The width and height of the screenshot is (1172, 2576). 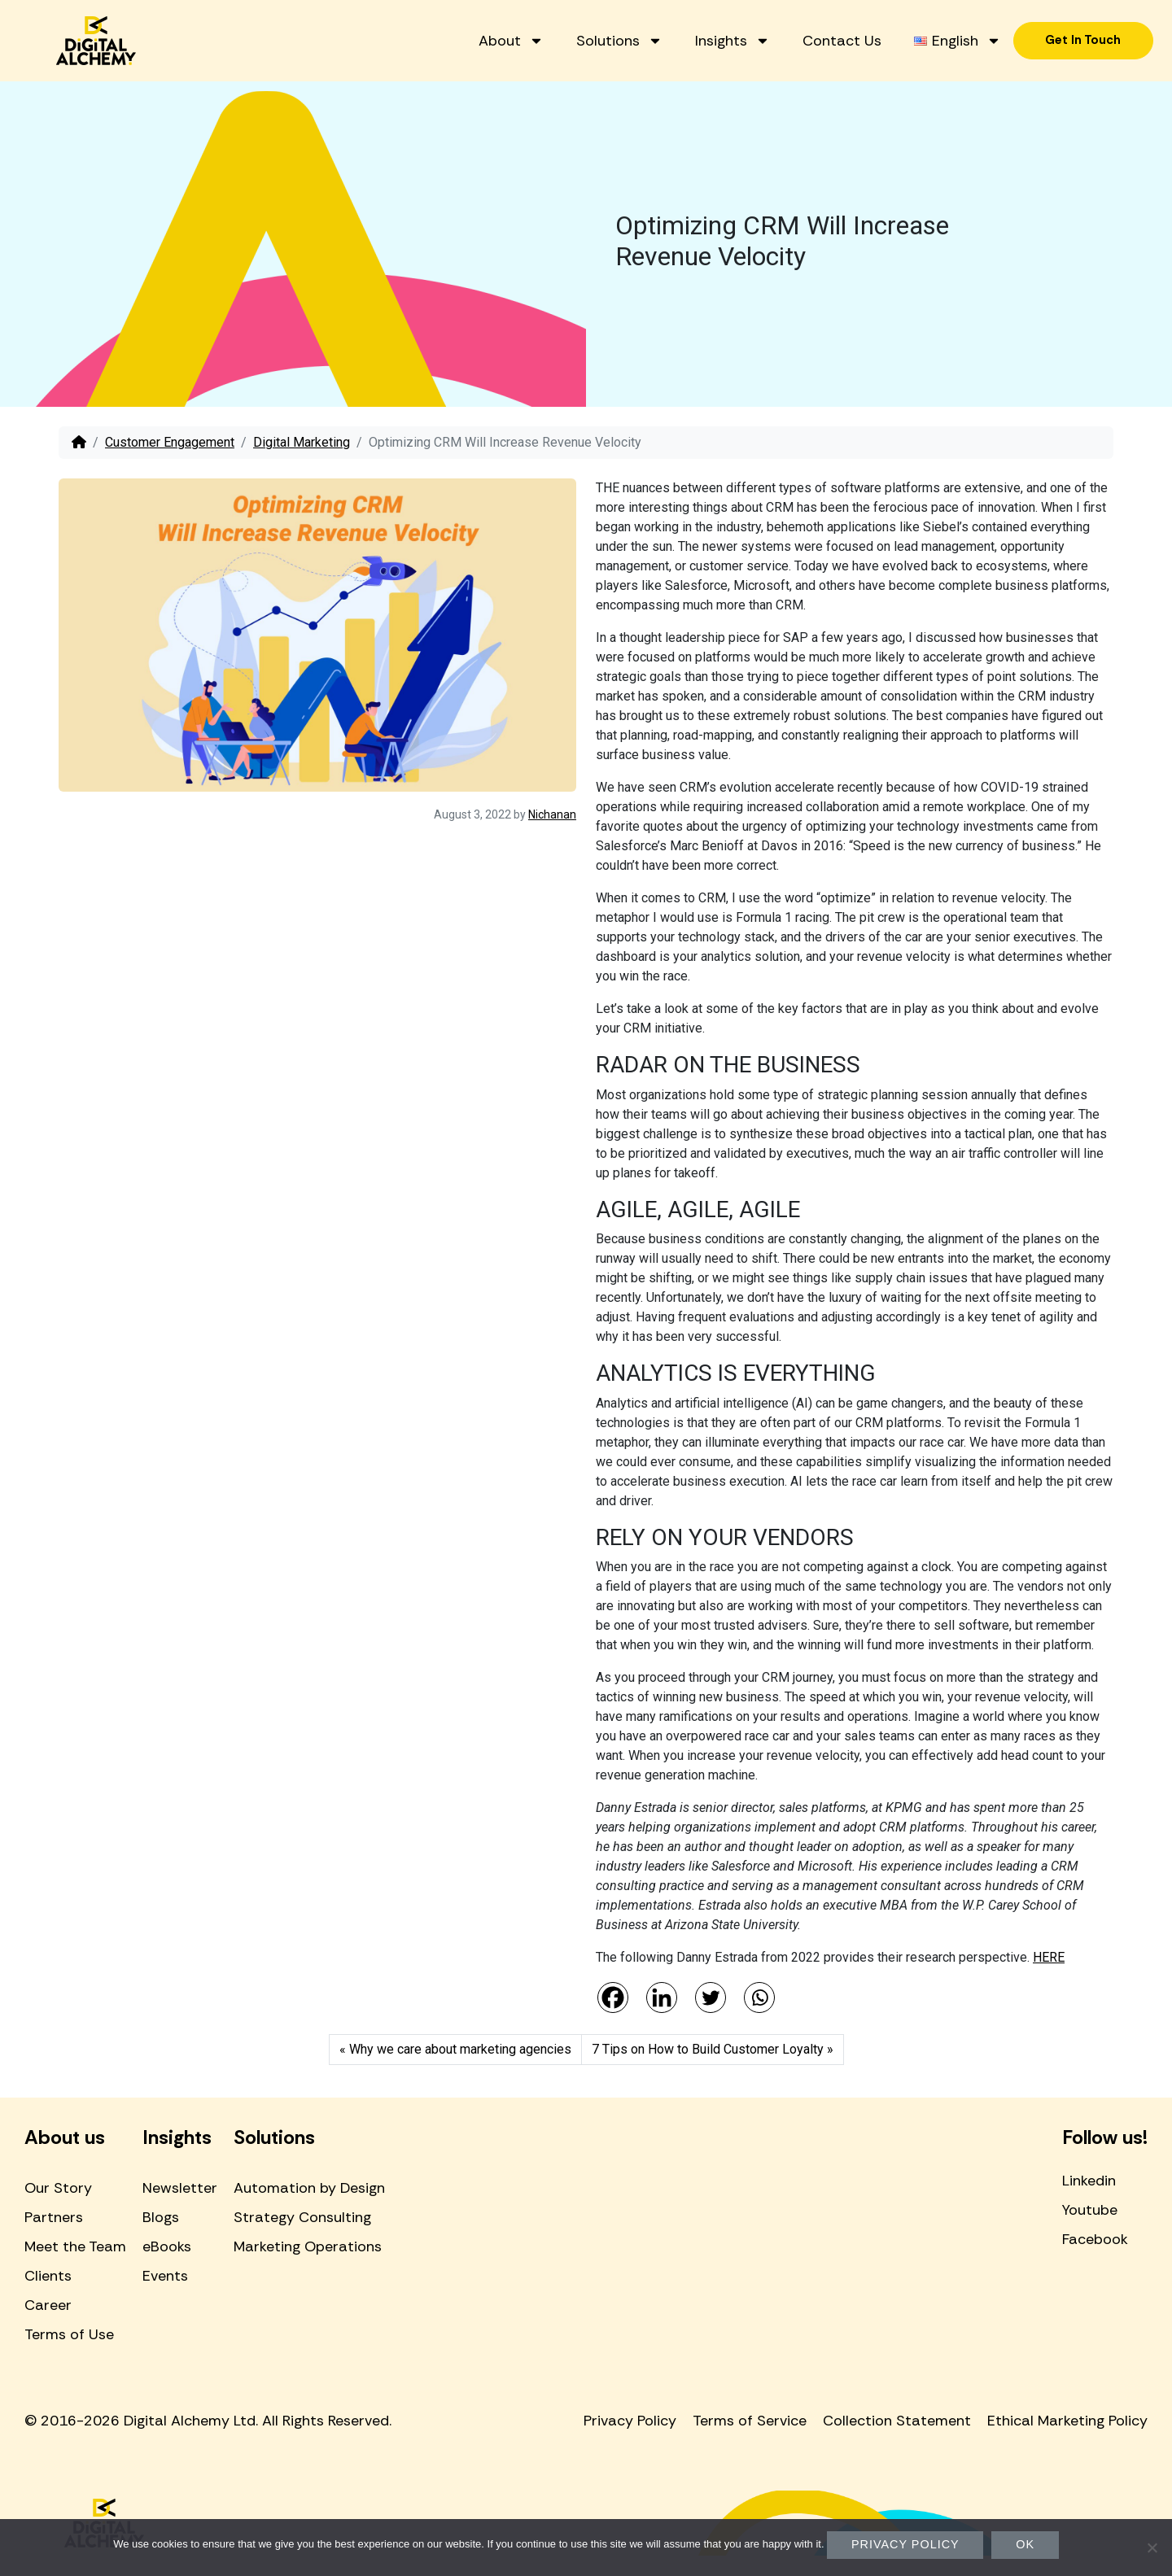 I want to click on Ethical Marketing Policy, so click(x=1067, y=2420).